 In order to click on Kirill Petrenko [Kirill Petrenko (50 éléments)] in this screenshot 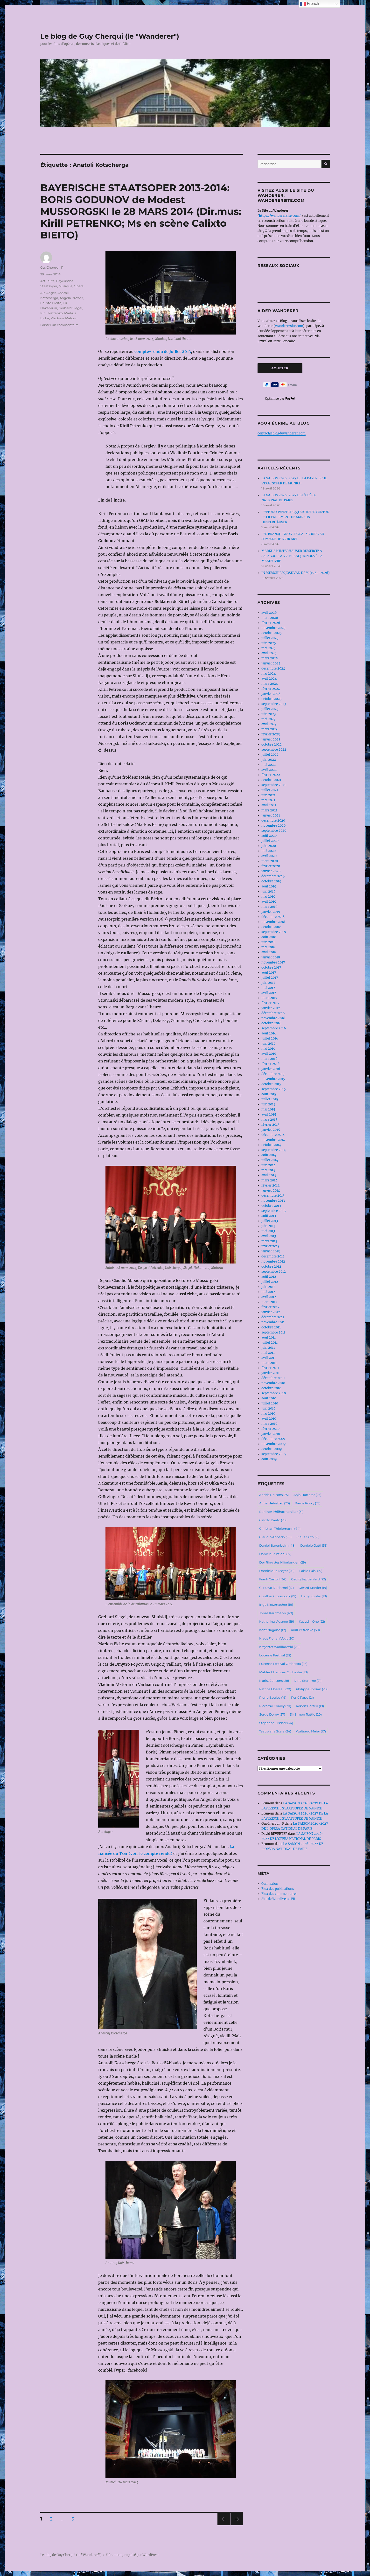, I will do `click(305, 1630)`.